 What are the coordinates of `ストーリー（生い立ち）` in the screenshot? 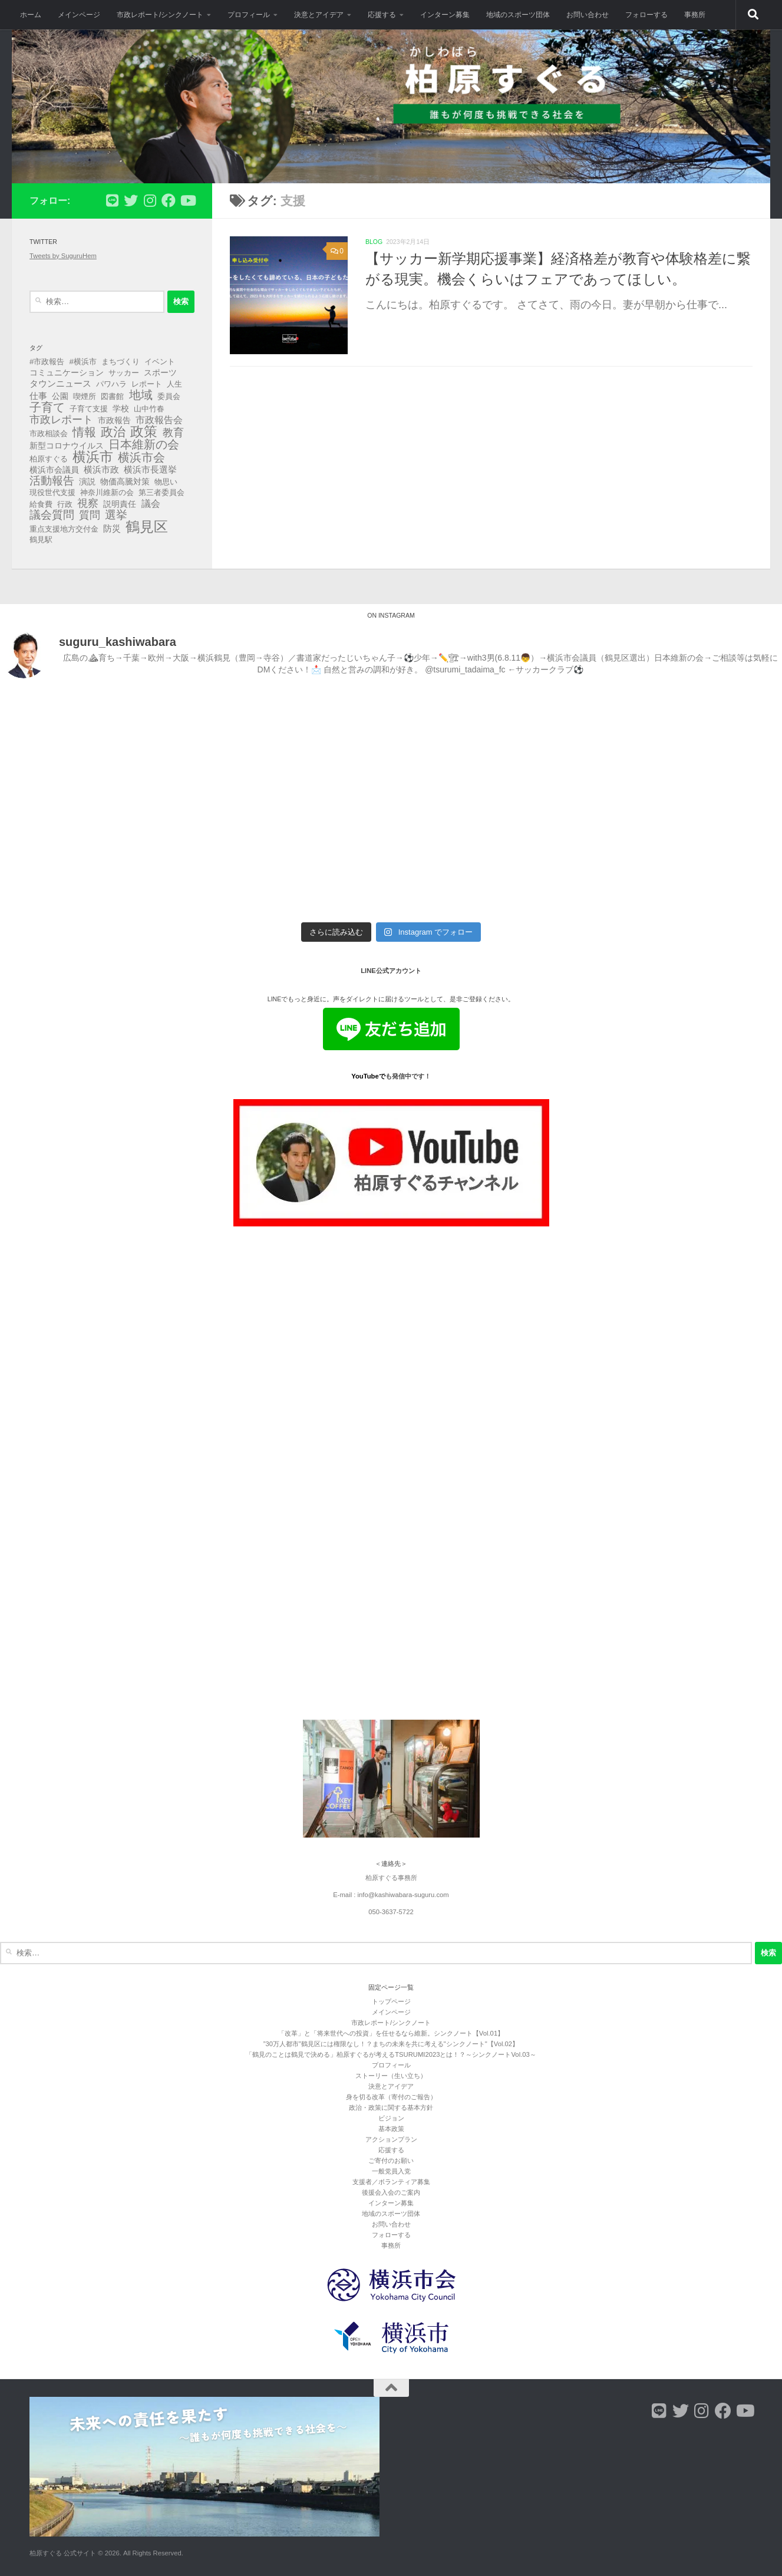 It's located at (391, 2075).